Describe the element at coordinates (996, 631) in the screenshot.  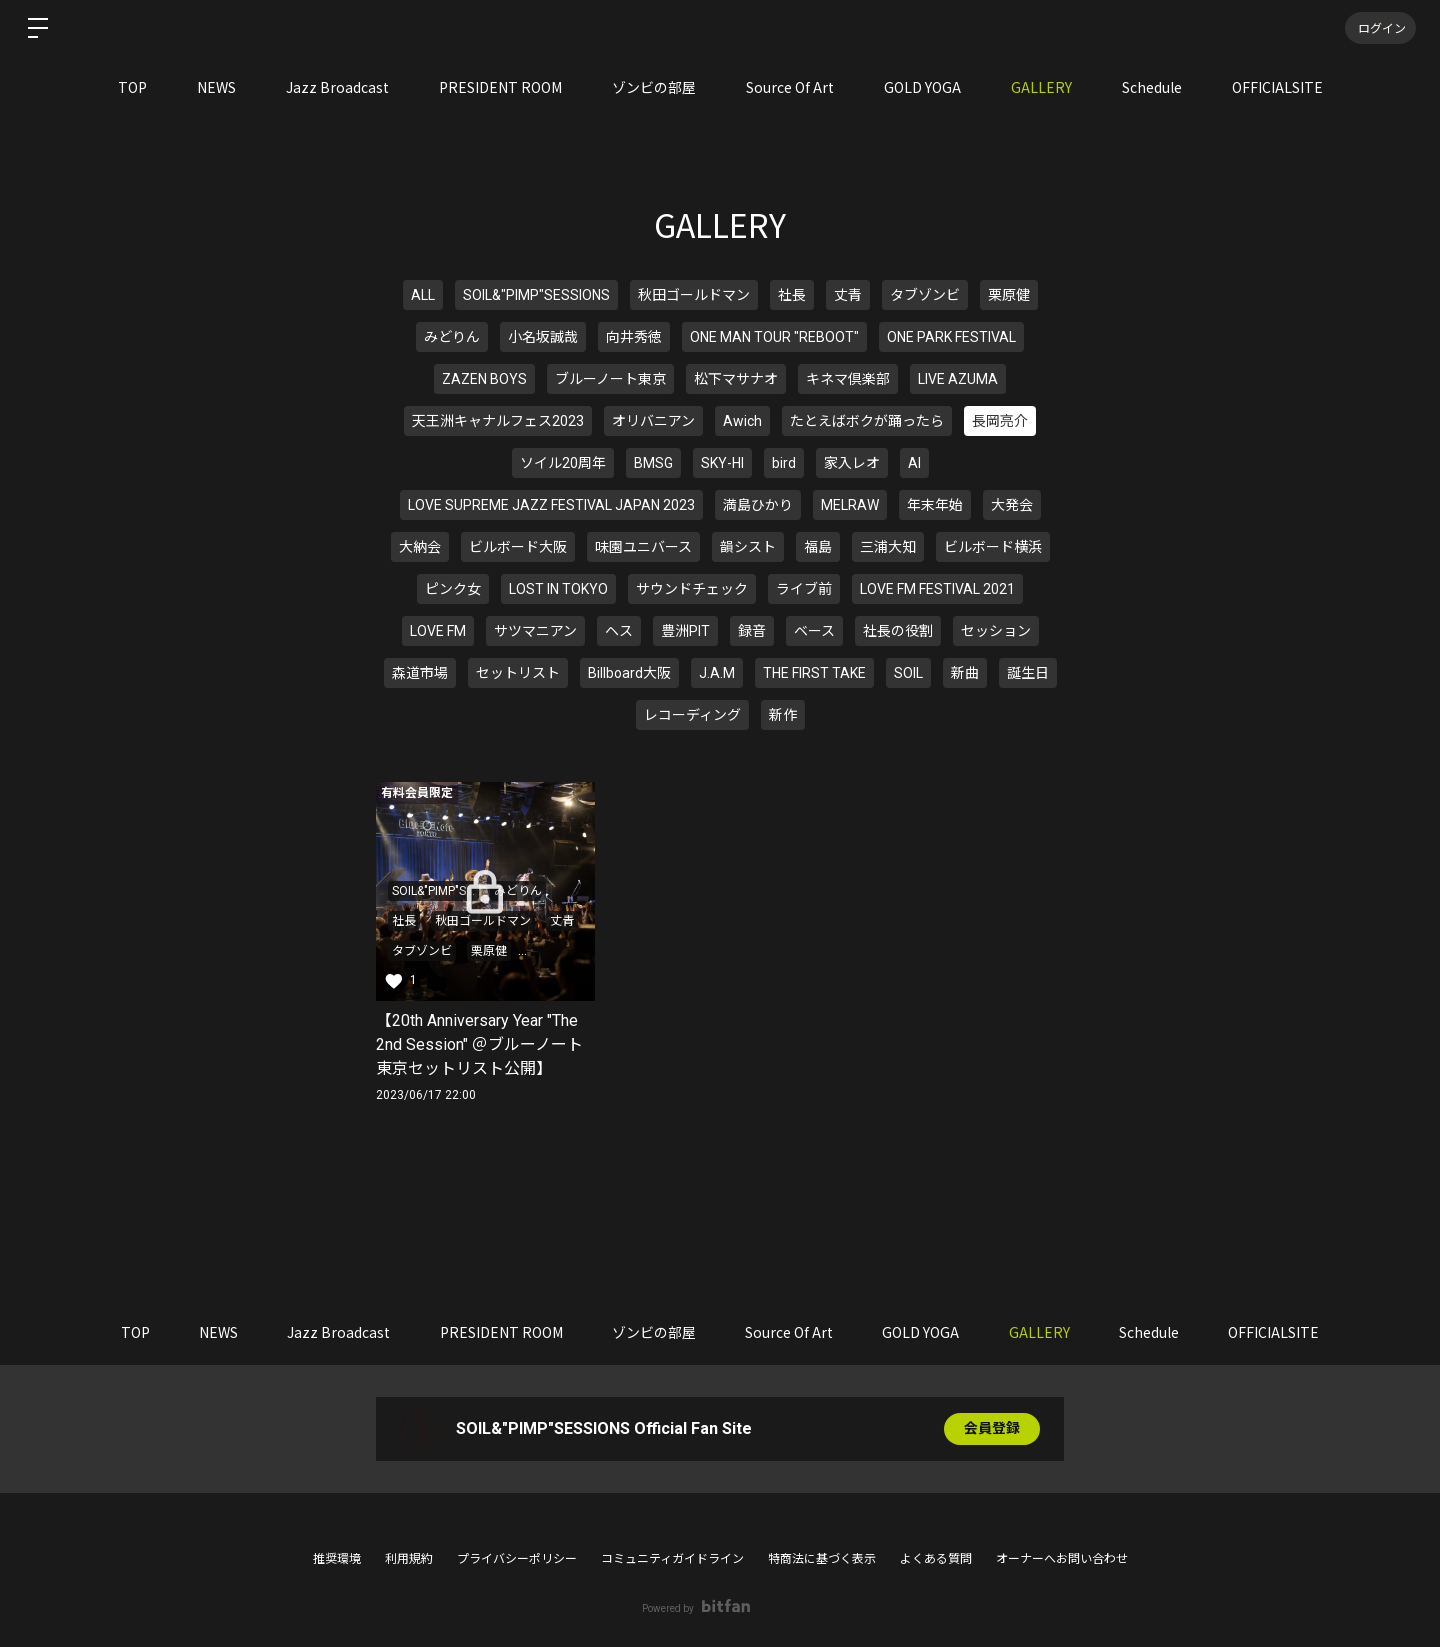
I see `セッション` at that location.